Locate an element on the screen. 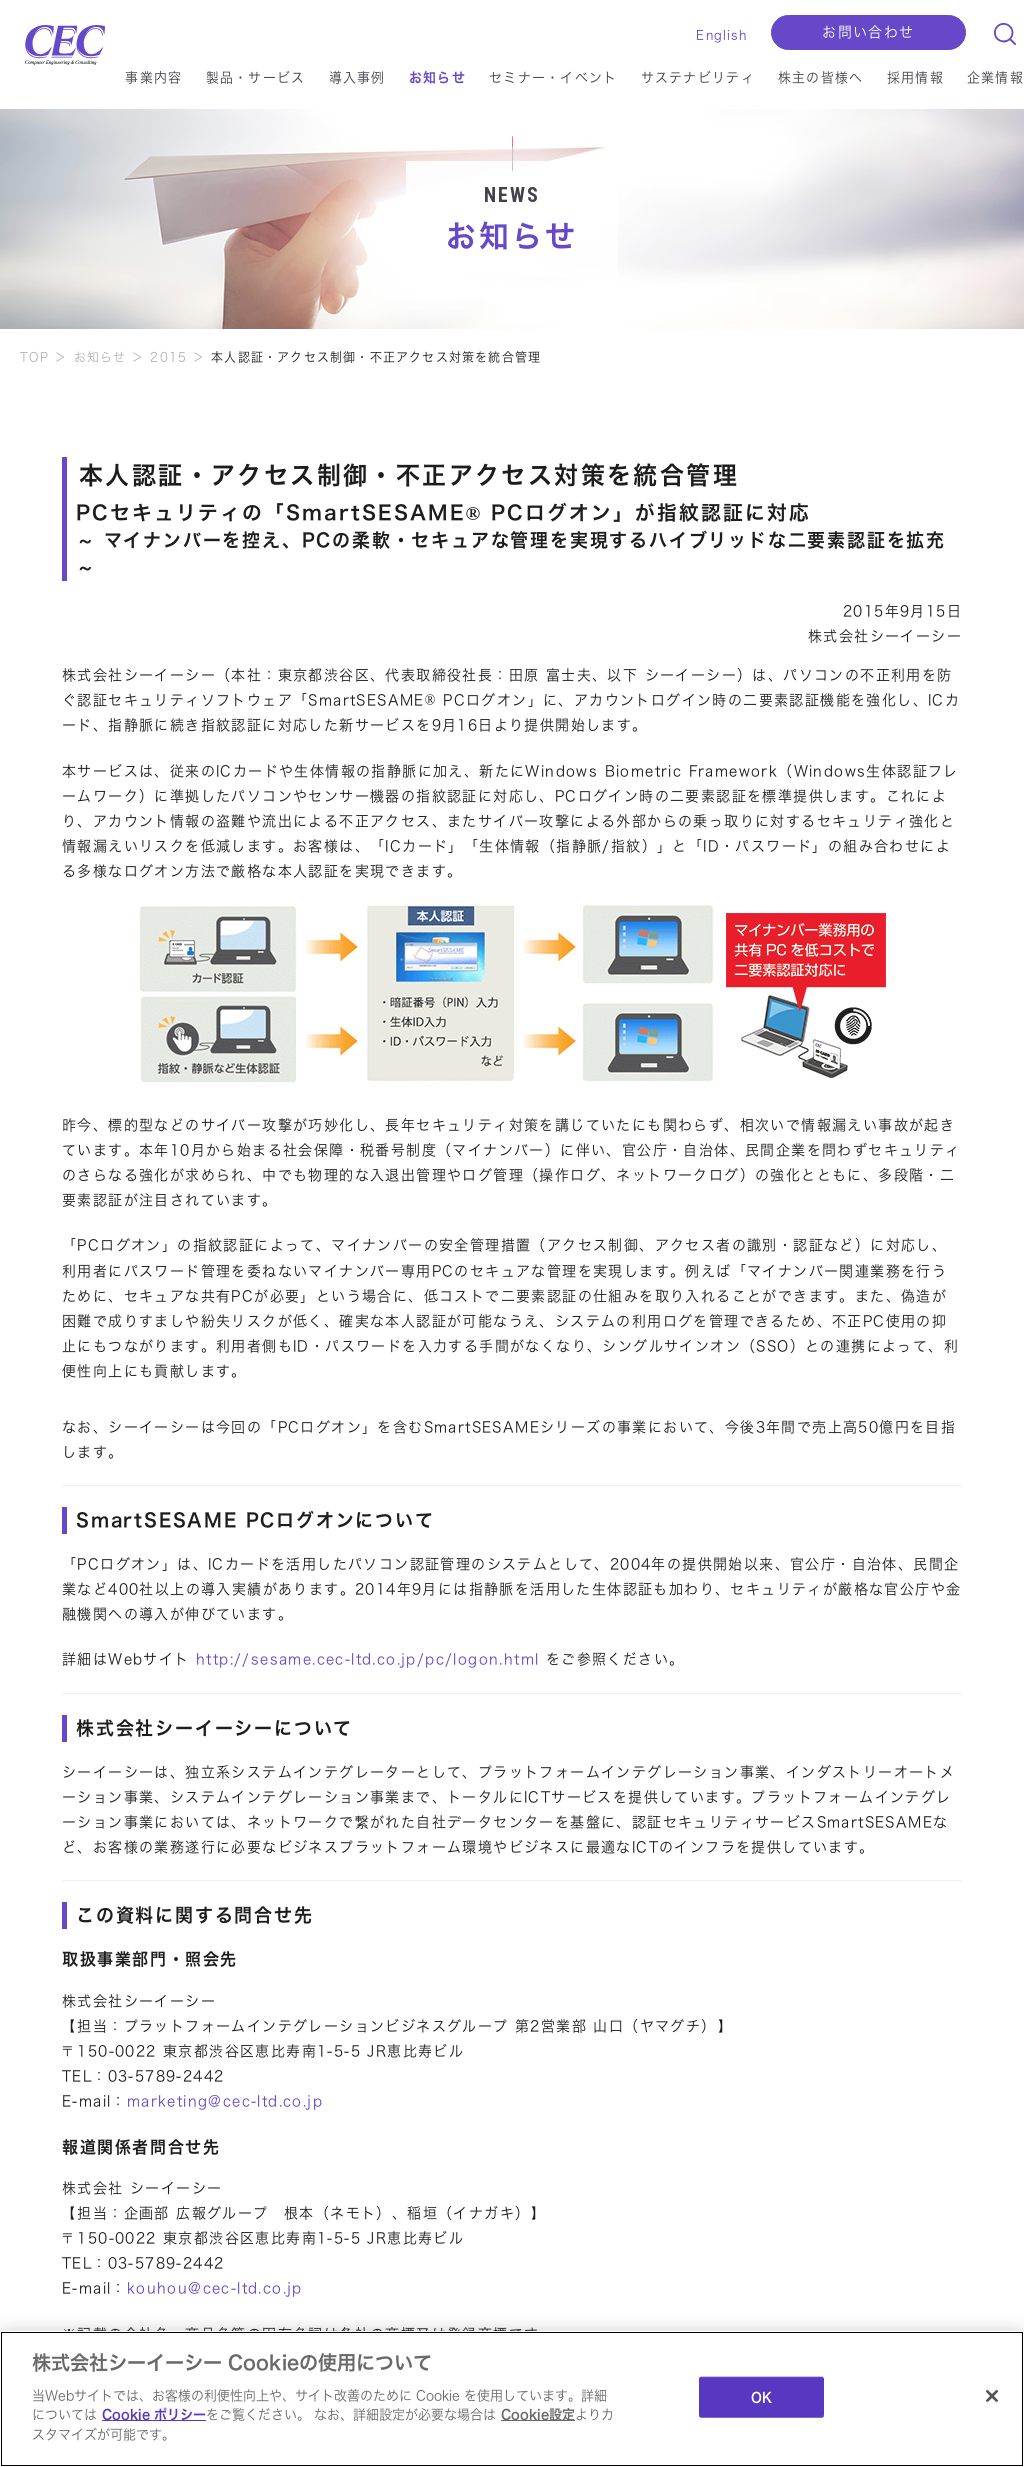  marketing@cec-ltd.co.jp is located at coordinates (225, 2101).